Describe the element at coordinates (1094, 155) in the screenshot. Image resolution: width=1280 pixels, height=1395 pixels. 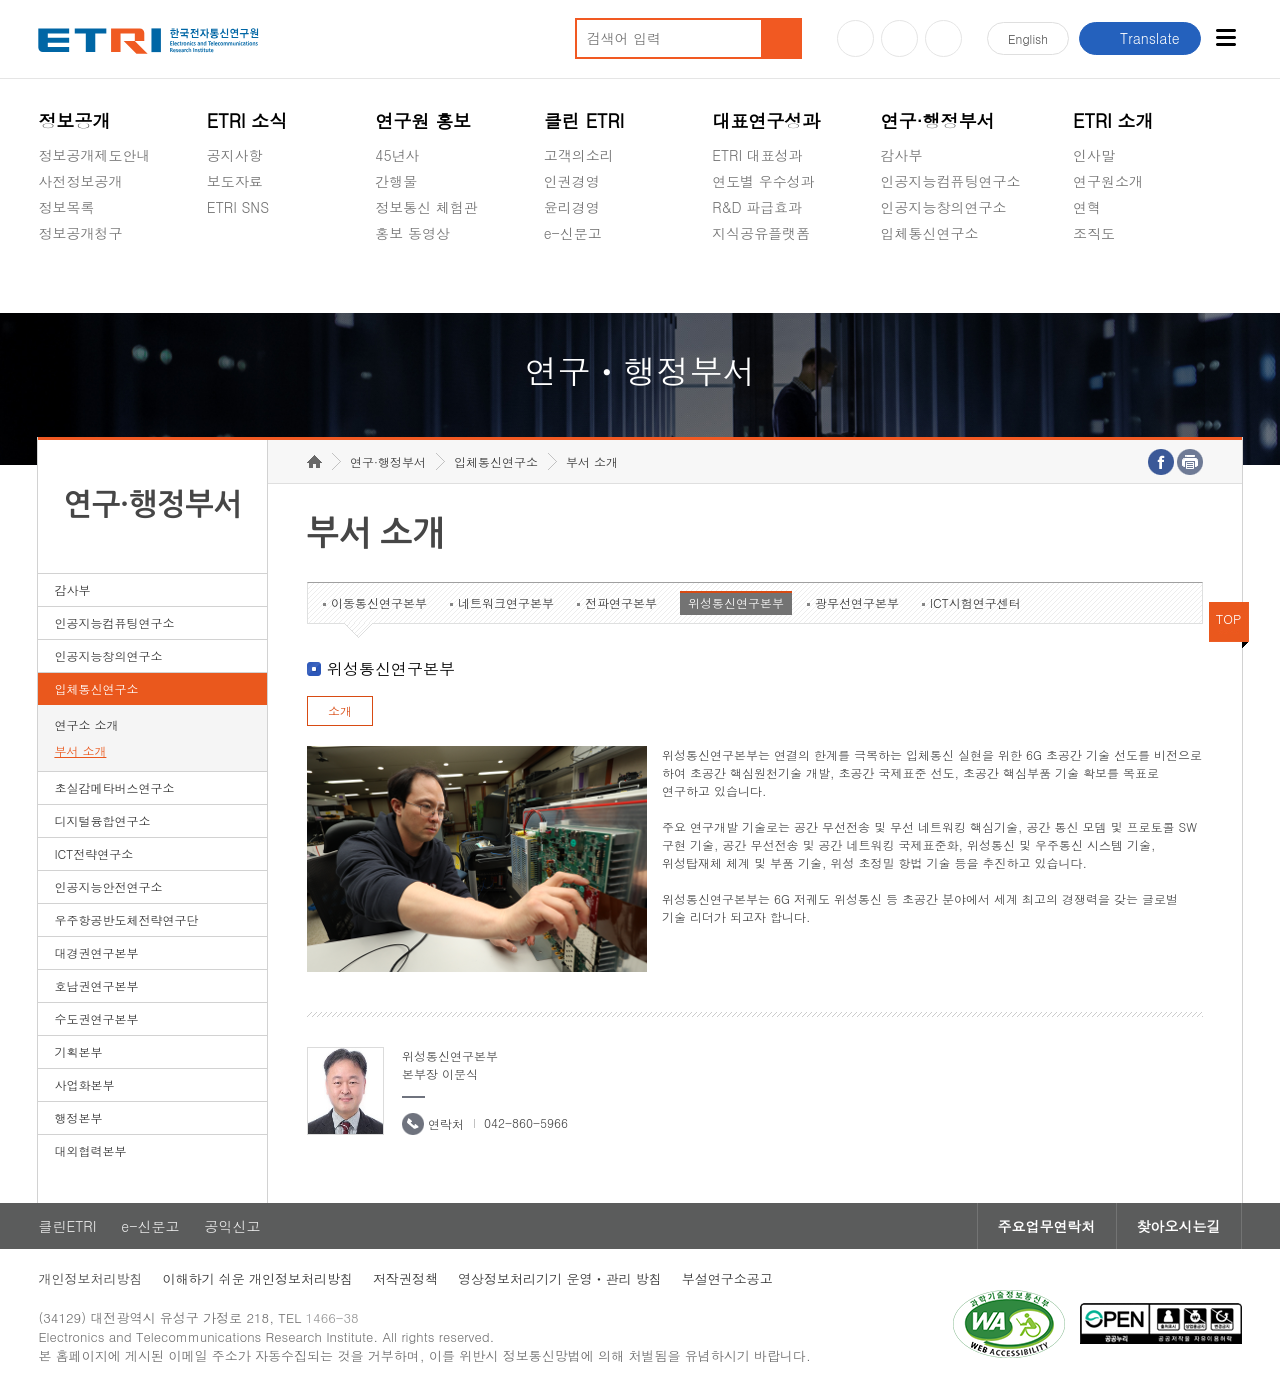
I see `인사말` at that location.